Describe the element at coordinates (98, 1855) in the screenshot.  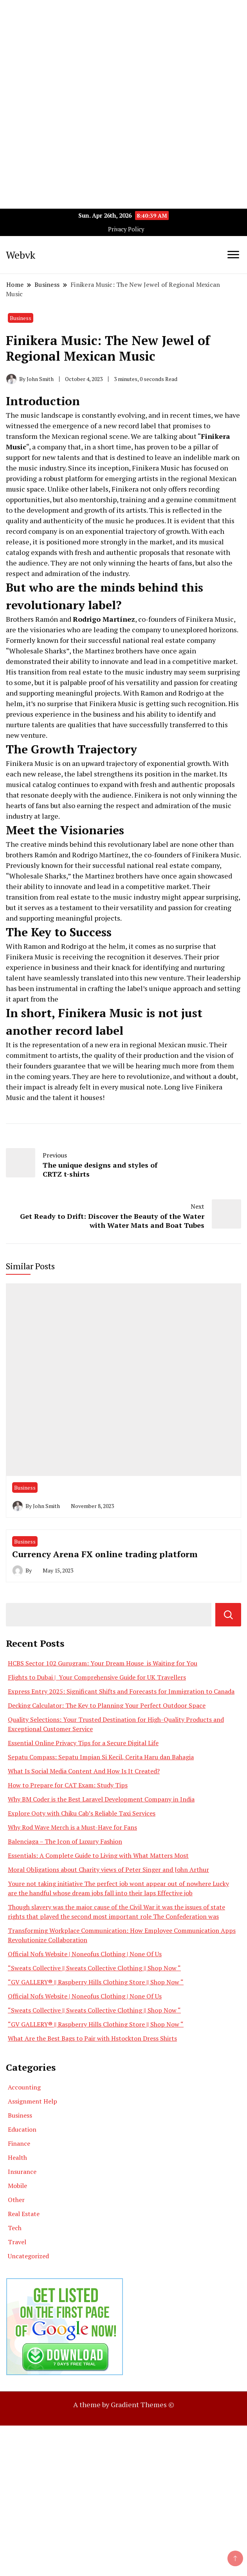
I see `Essentials: A Complete Guide to Living with What Matters Most` at that location.